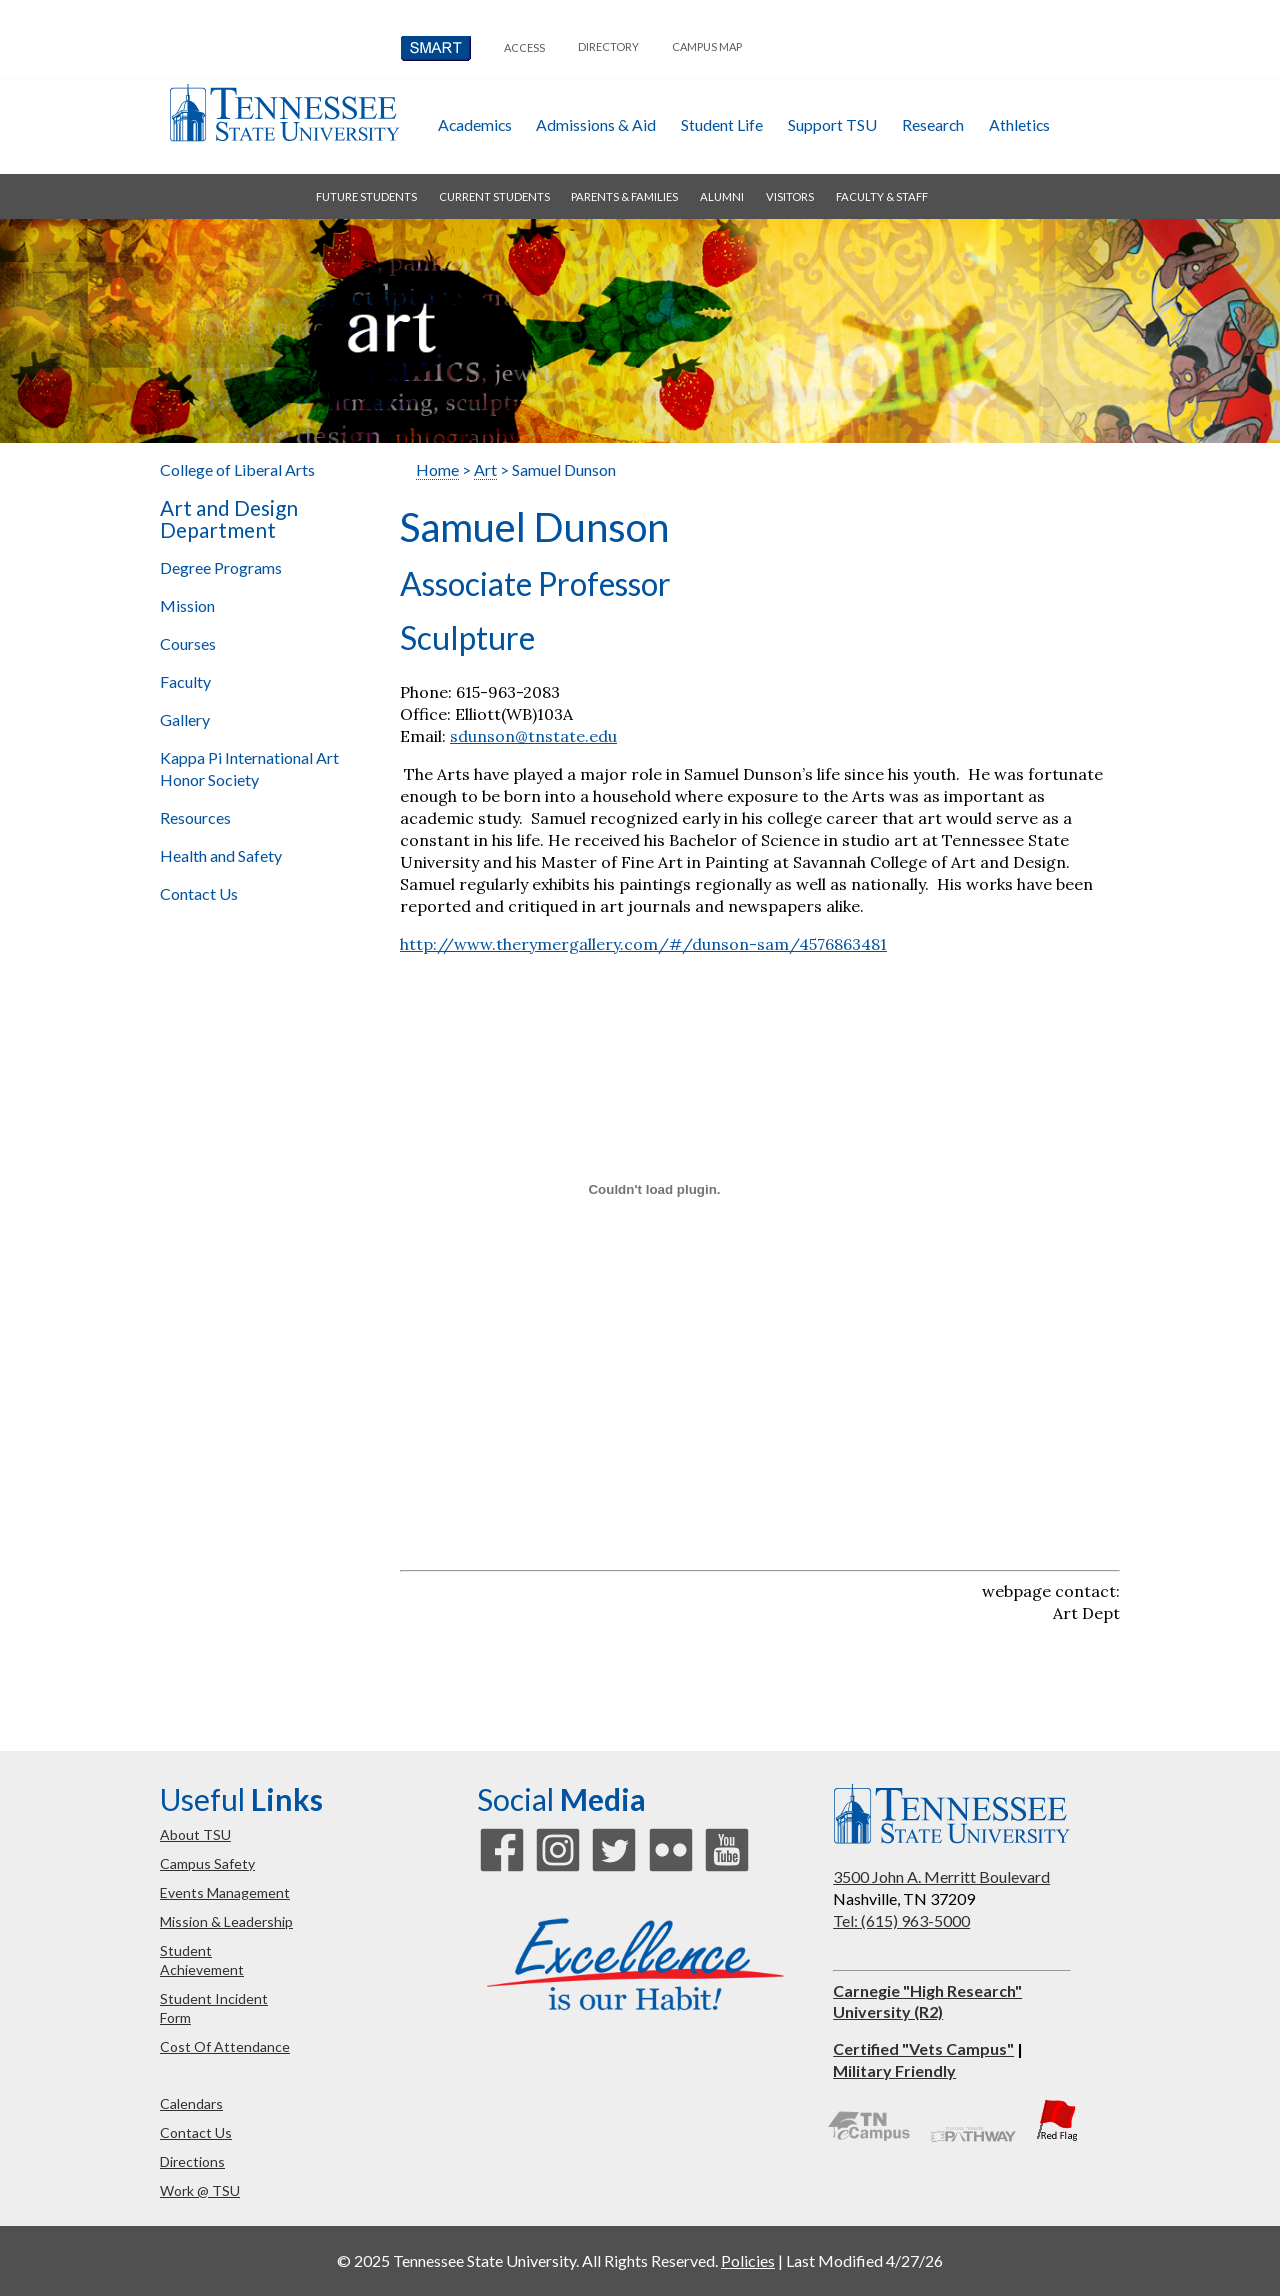 This screenshot has width=1280, height=2296. I want to click on Mission, so click(187, 605).